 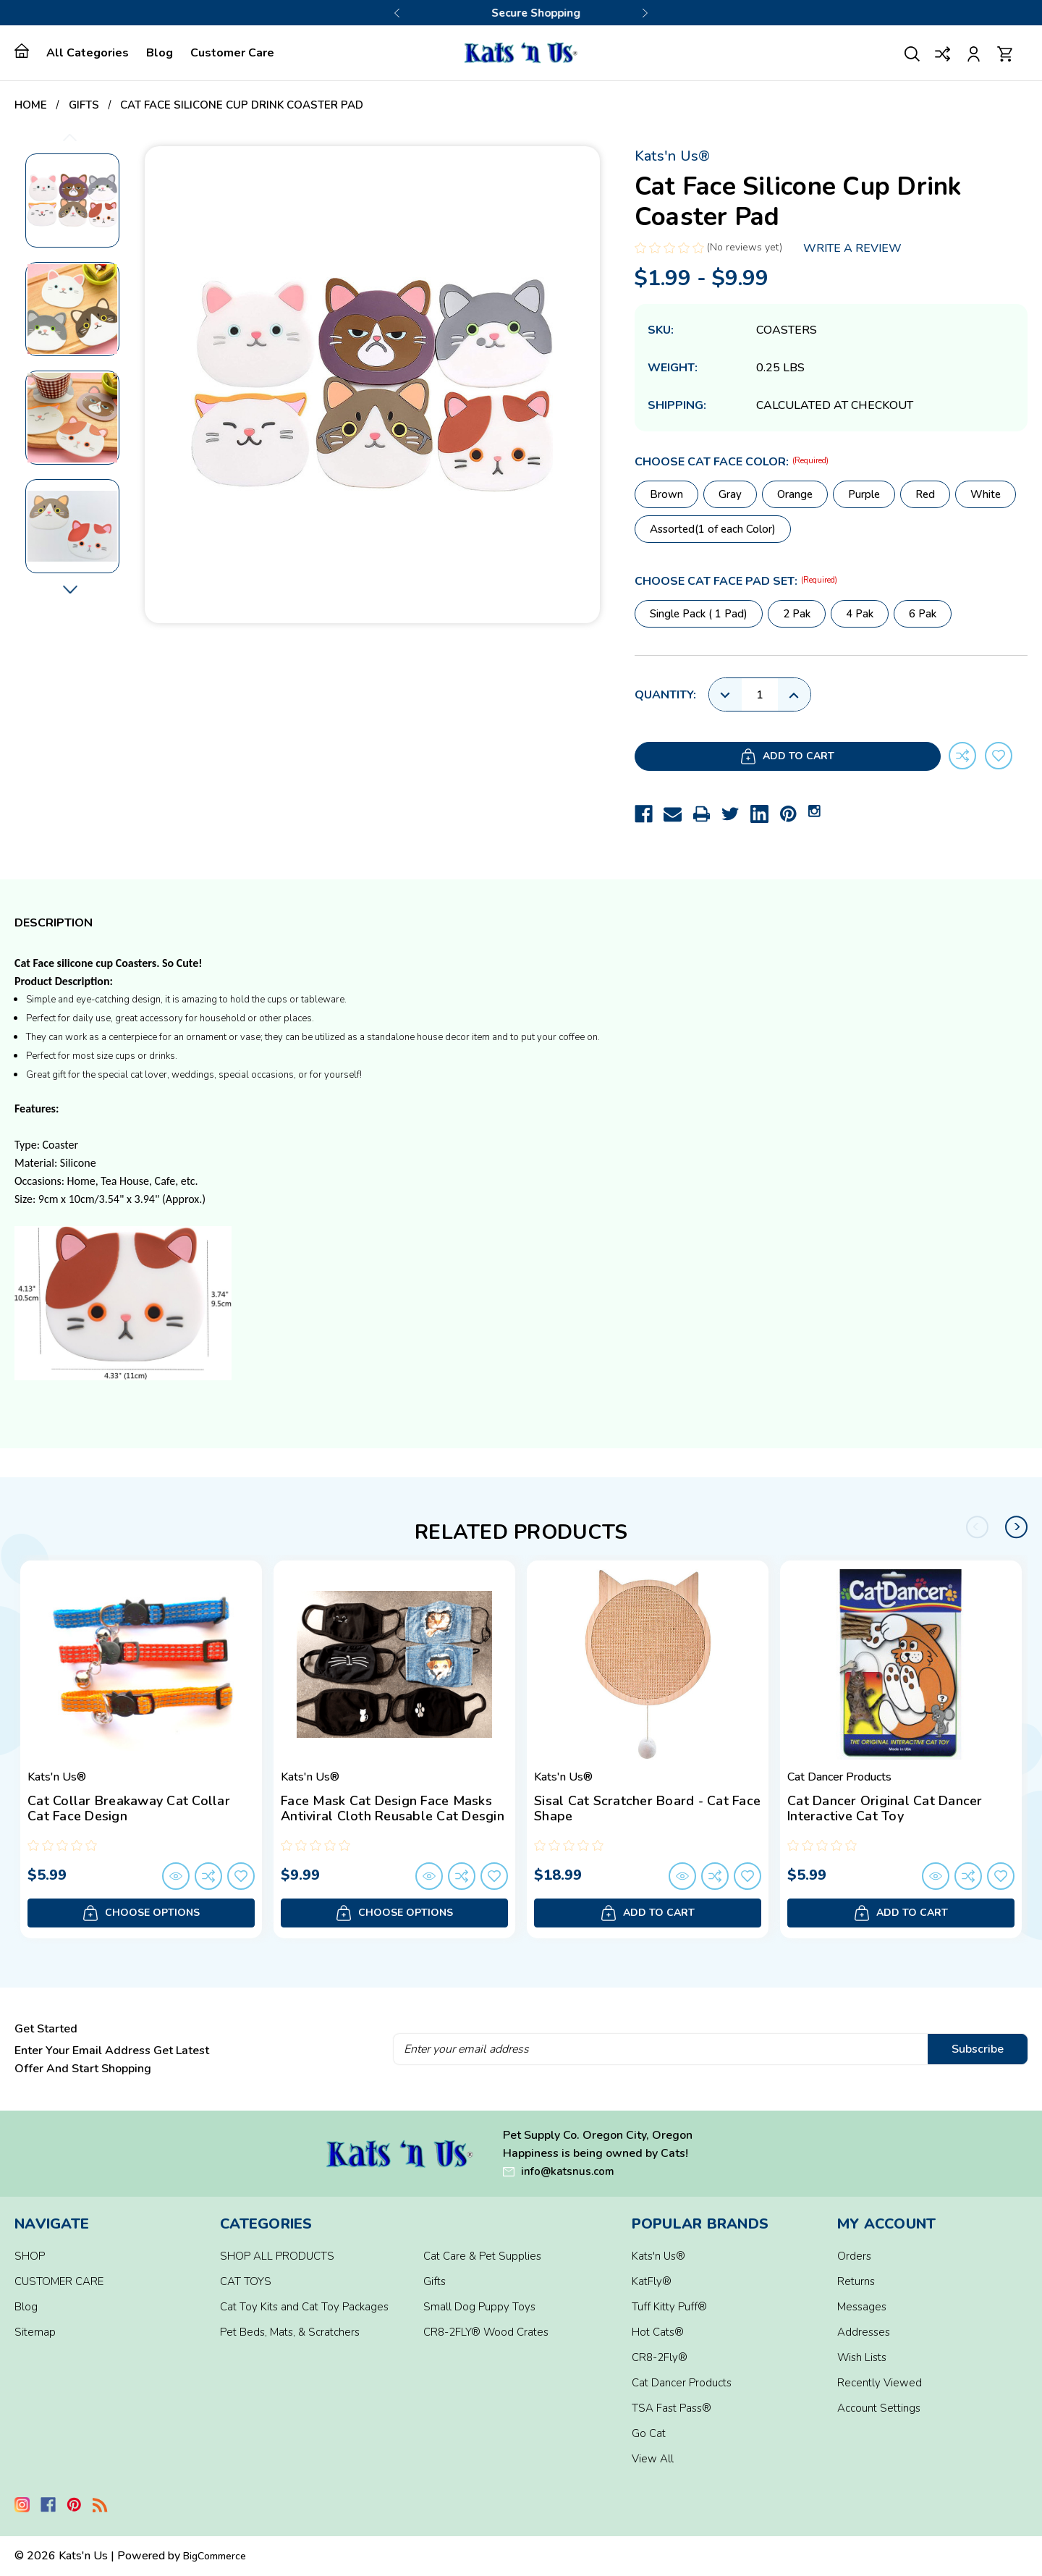 I want to click on Quantity:, so click(x=665, y=695).